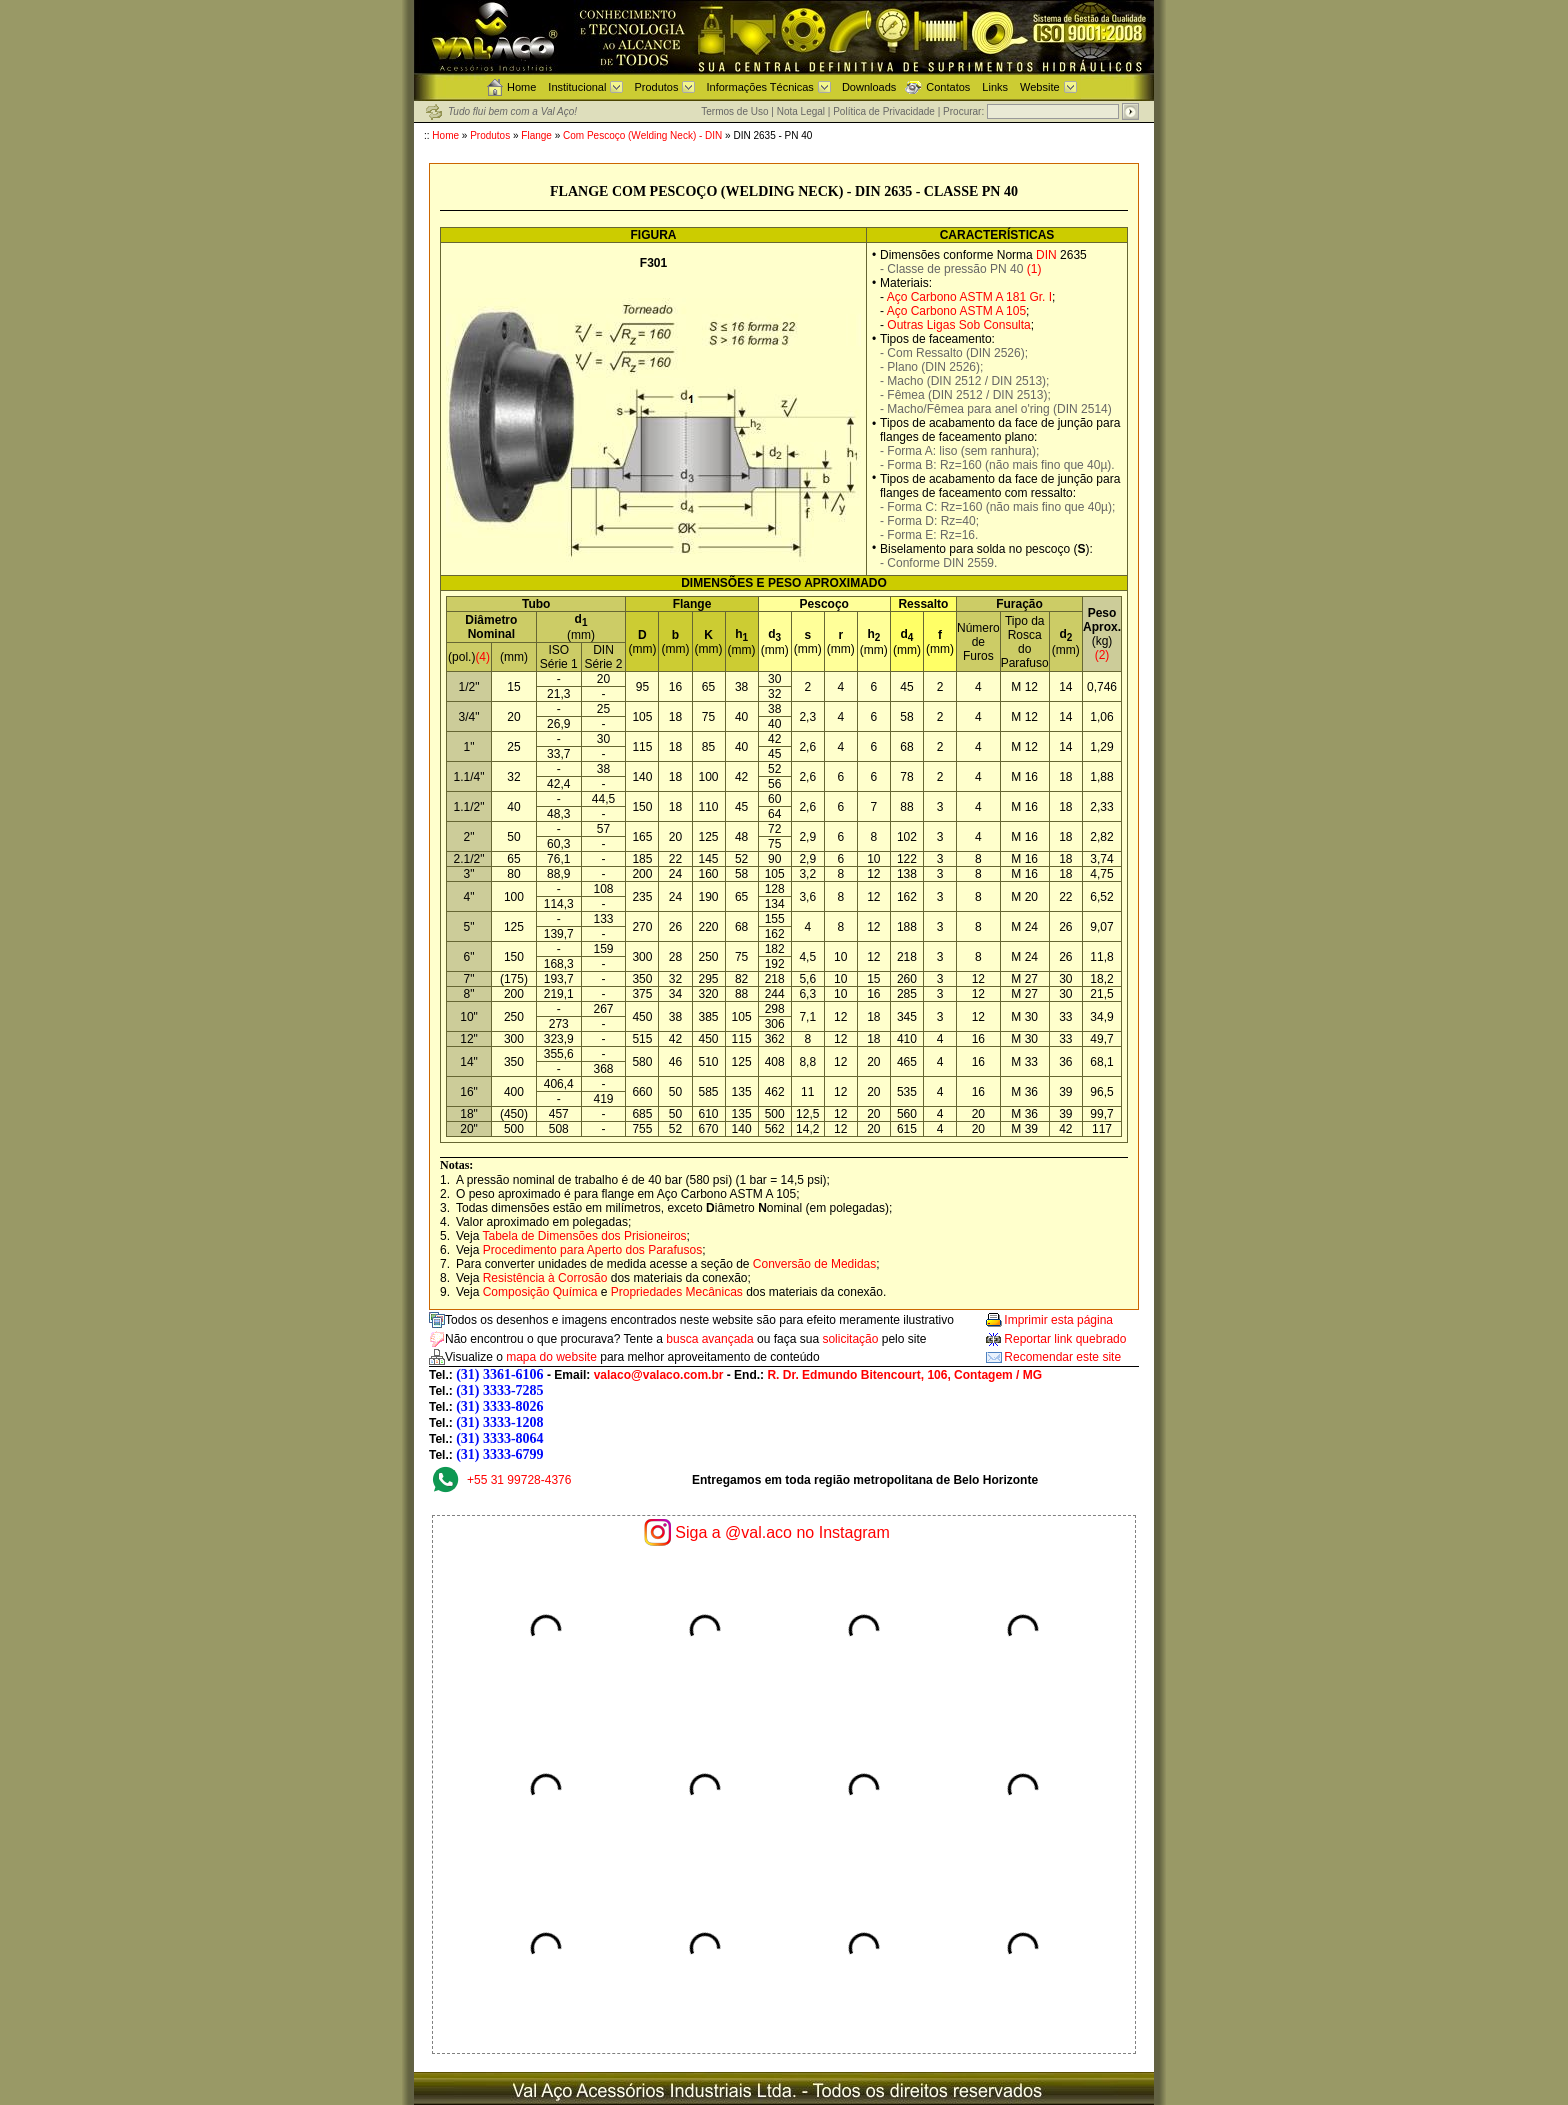 The height and width of the screenshot is (2105, 1568). Describe the element at coordinates (734, 111) in the screenshot. I see `Termos de Uso` at that location.